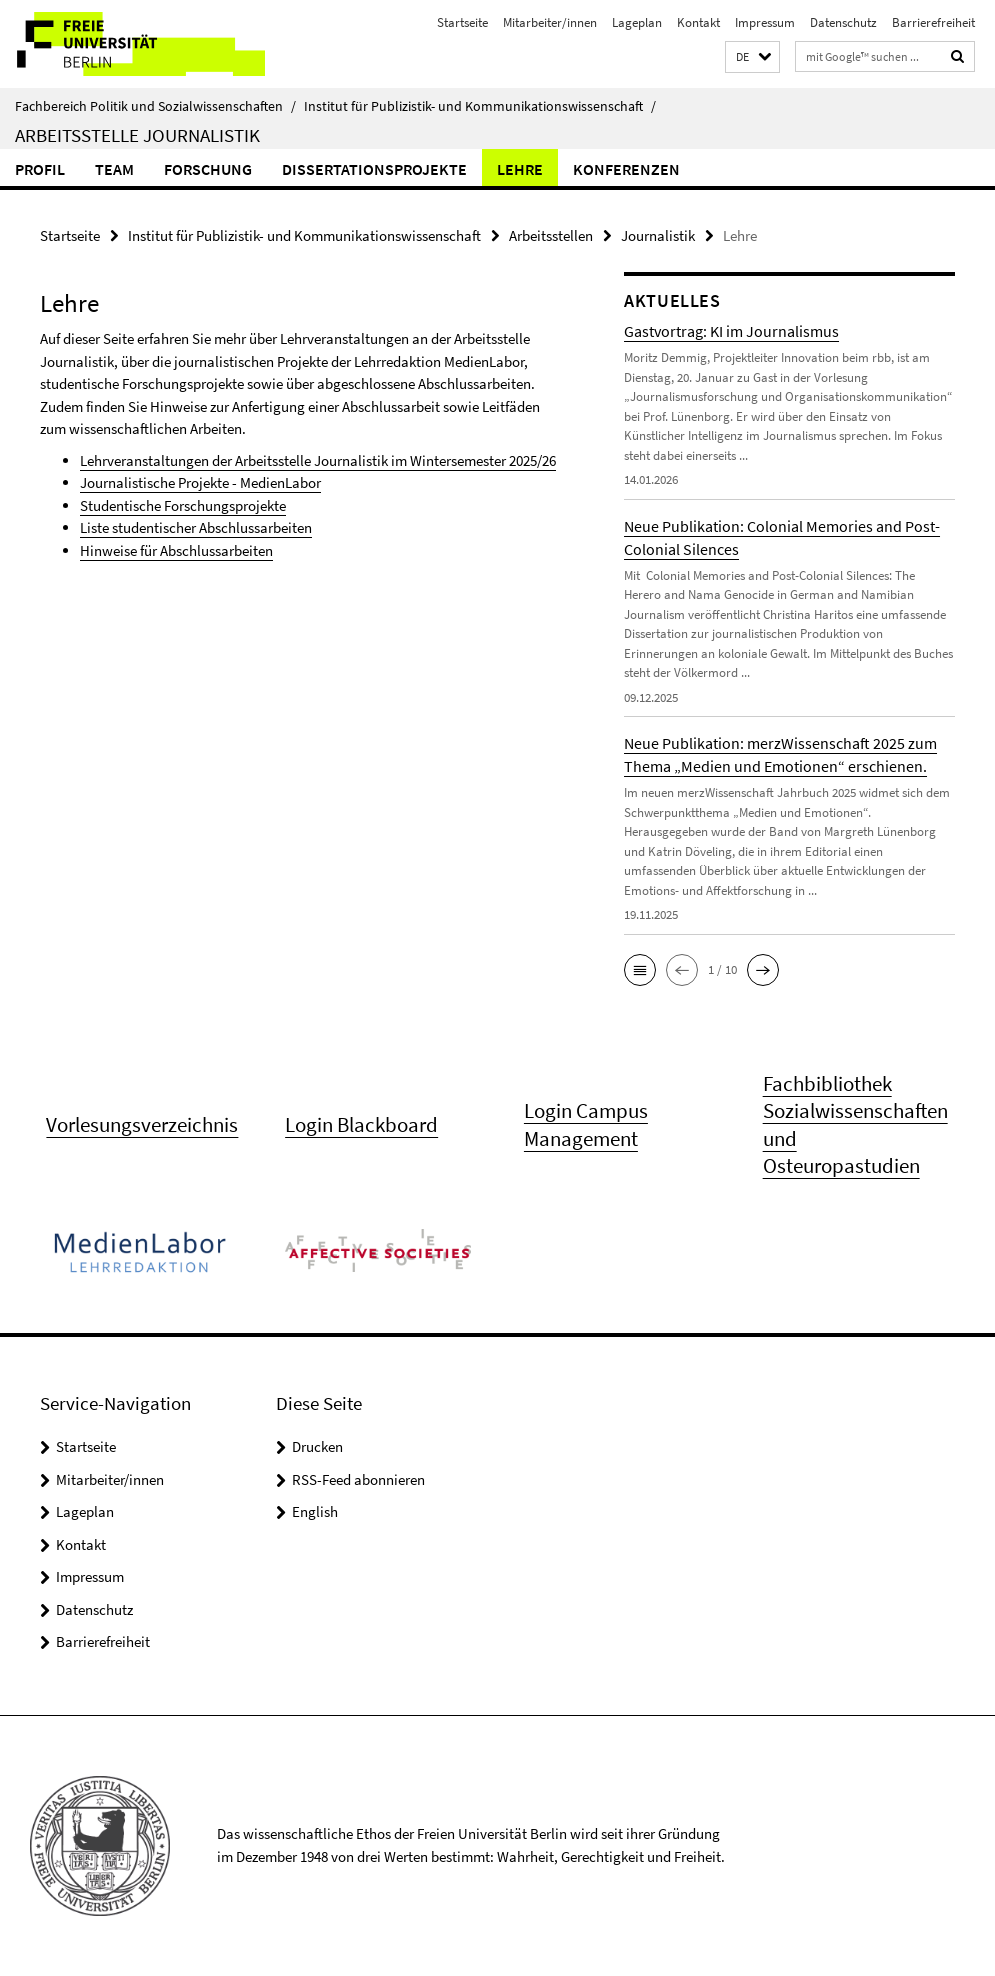 The image size is (995, 1976). Describe the element at coordinates (358, 1479) in the screenshot. I see `RSS-Feed abonnieren` at that location.